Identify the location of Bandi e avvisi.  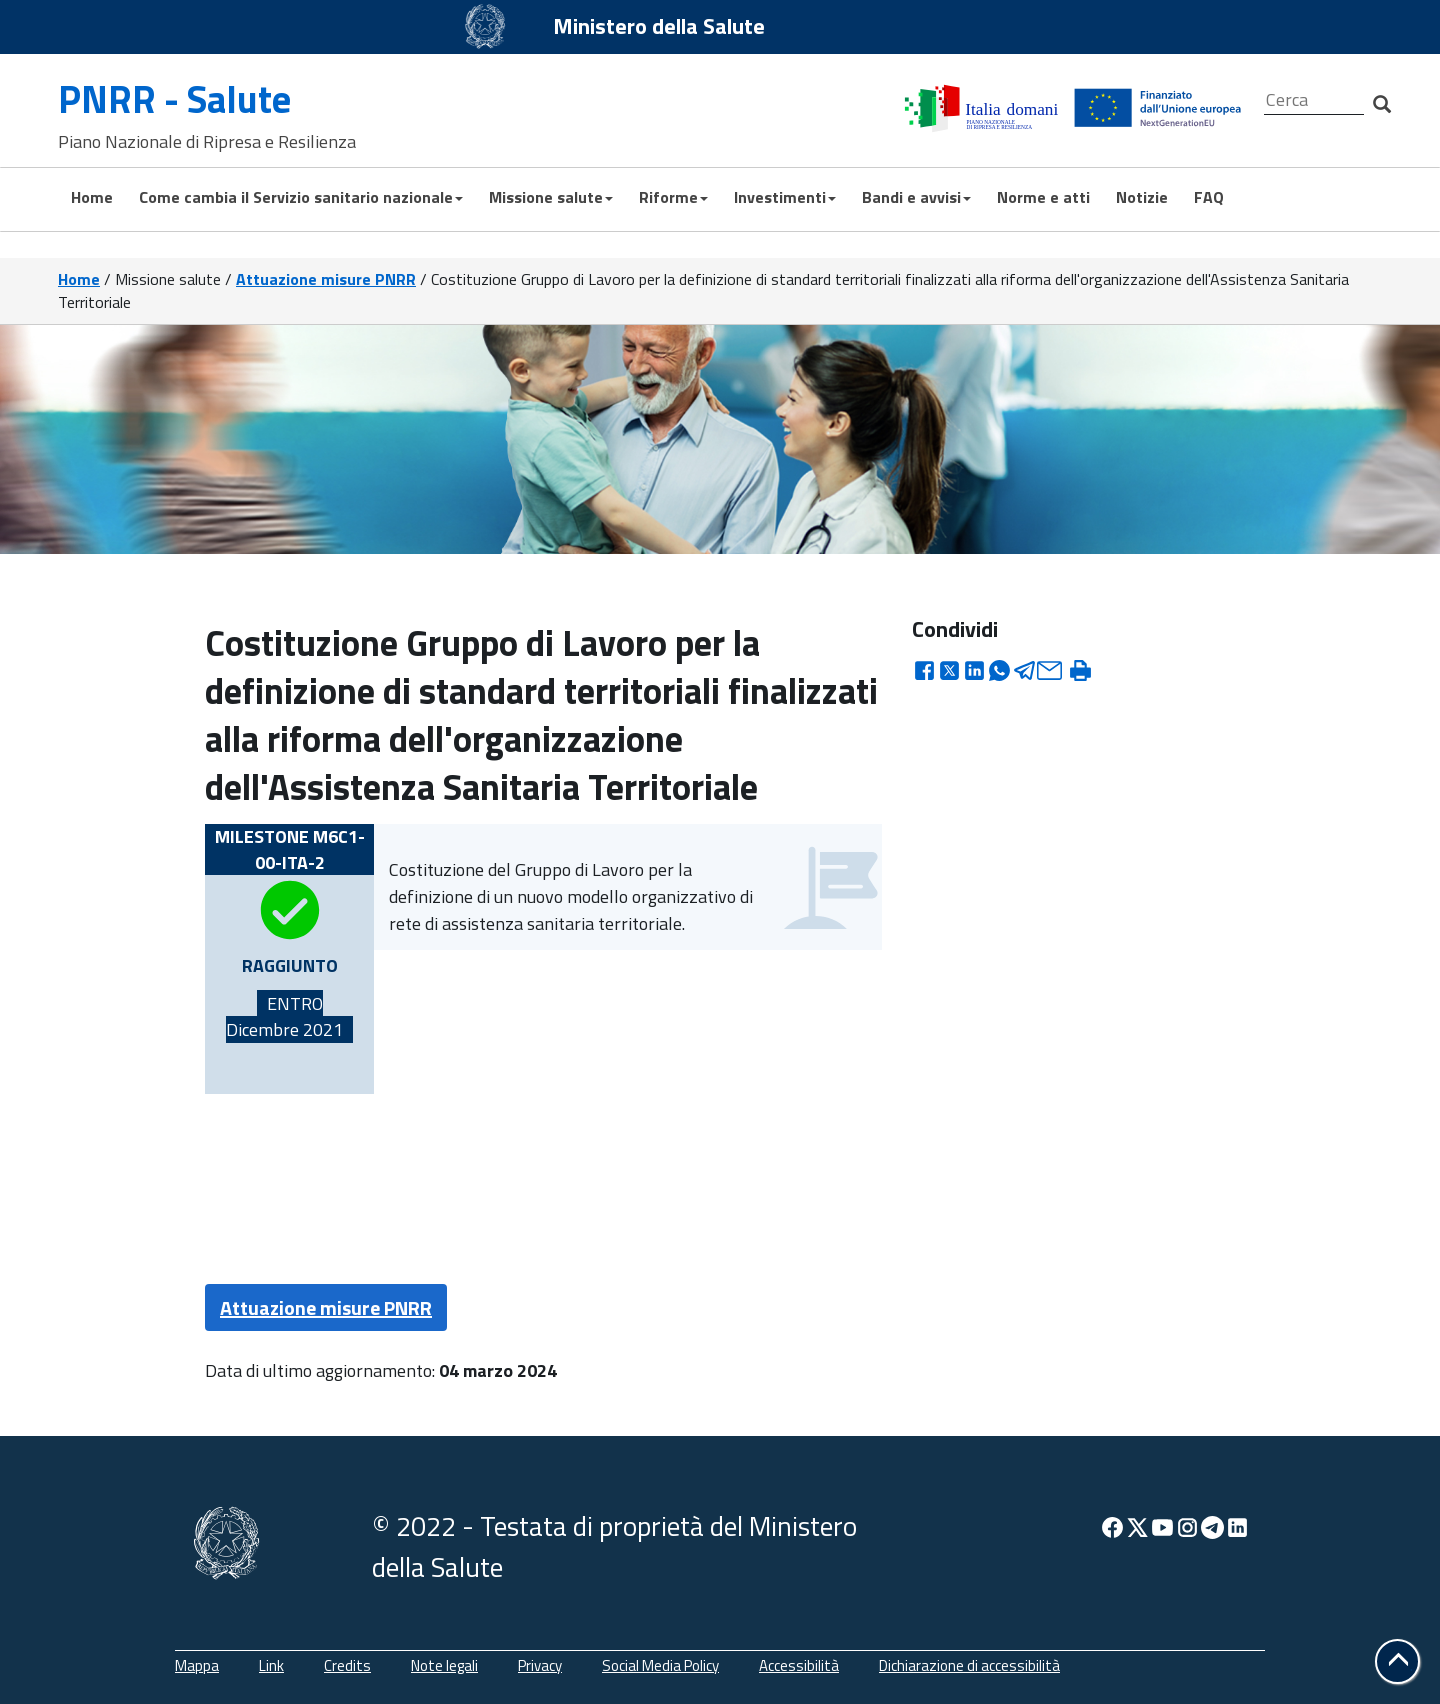
(916, 197).